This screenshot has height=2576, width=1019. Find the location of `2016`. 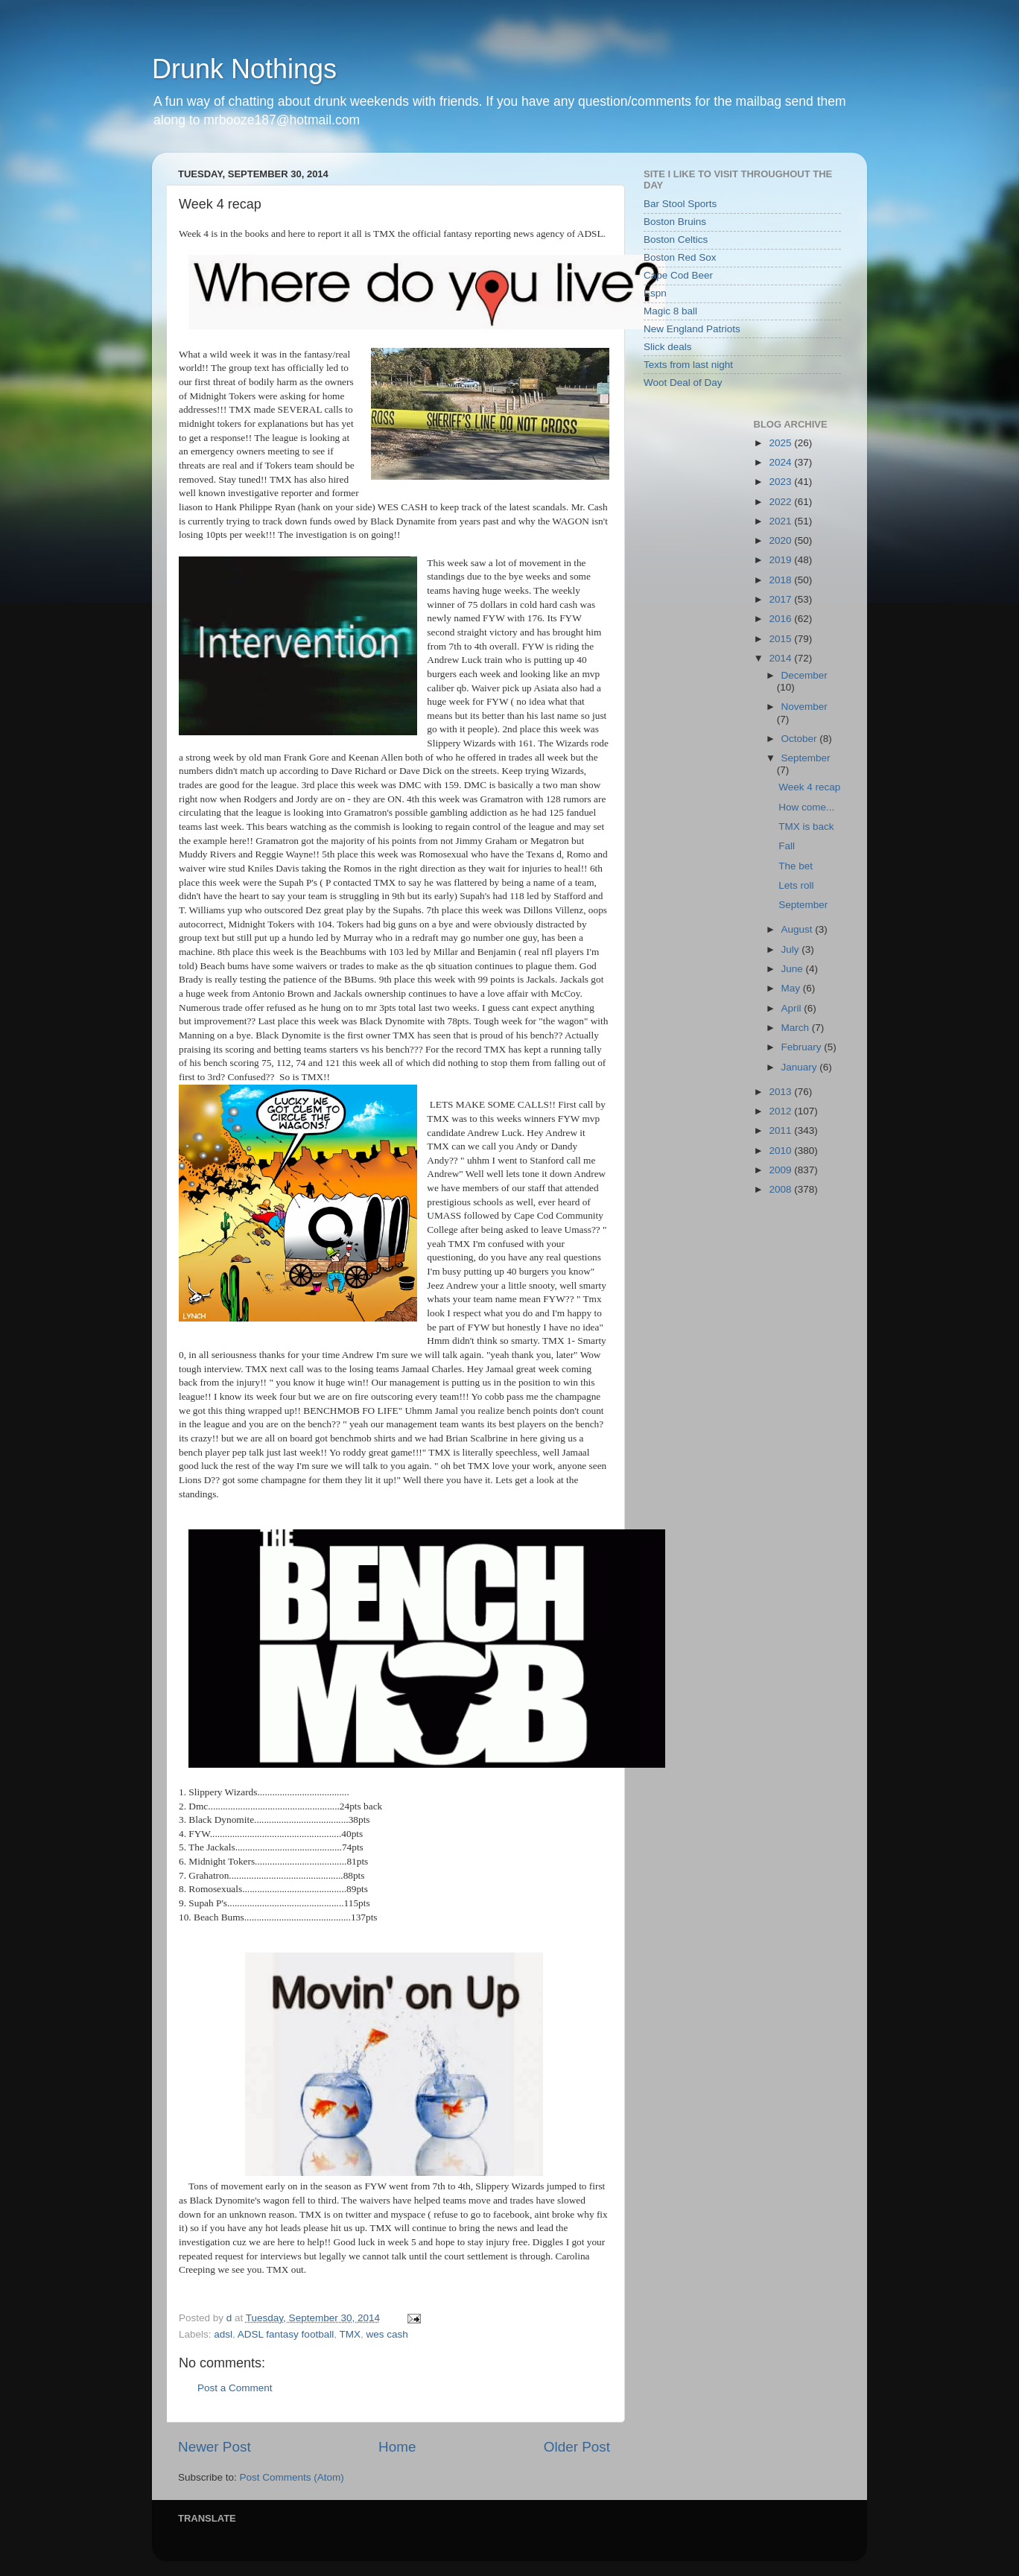

2016 is located at coordinates (781, 618).